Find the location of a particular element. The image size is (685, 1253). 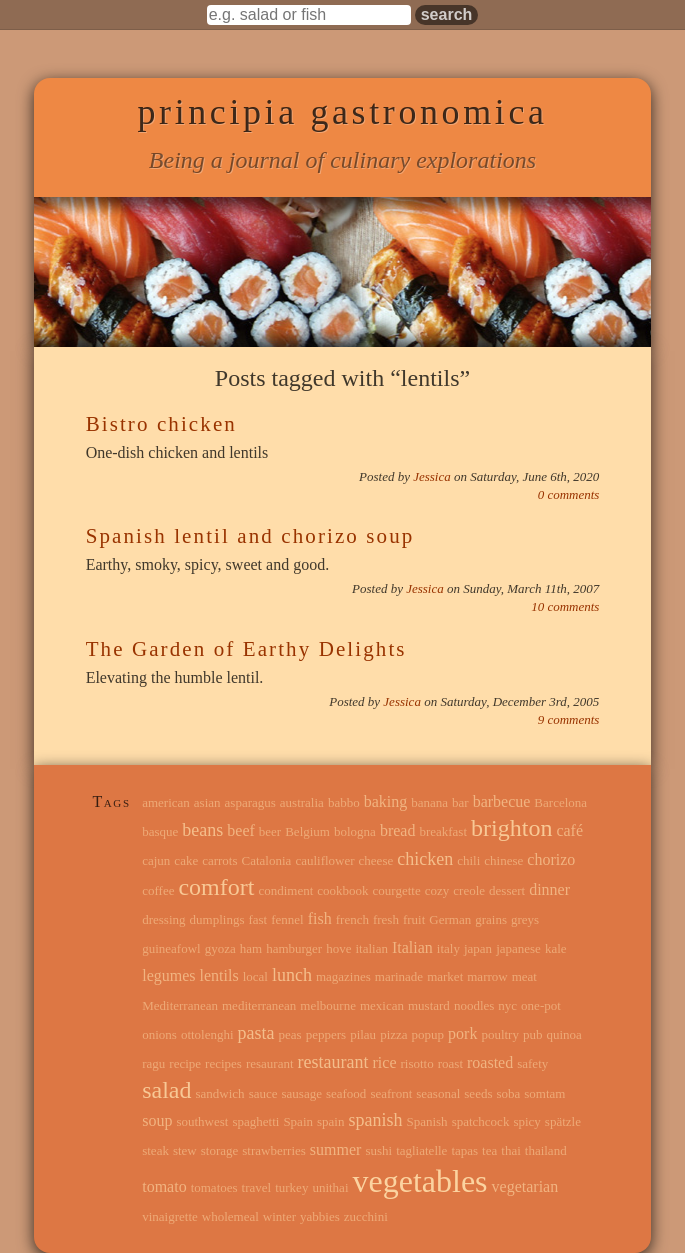

nyc is located at coordinates (507, 1005).